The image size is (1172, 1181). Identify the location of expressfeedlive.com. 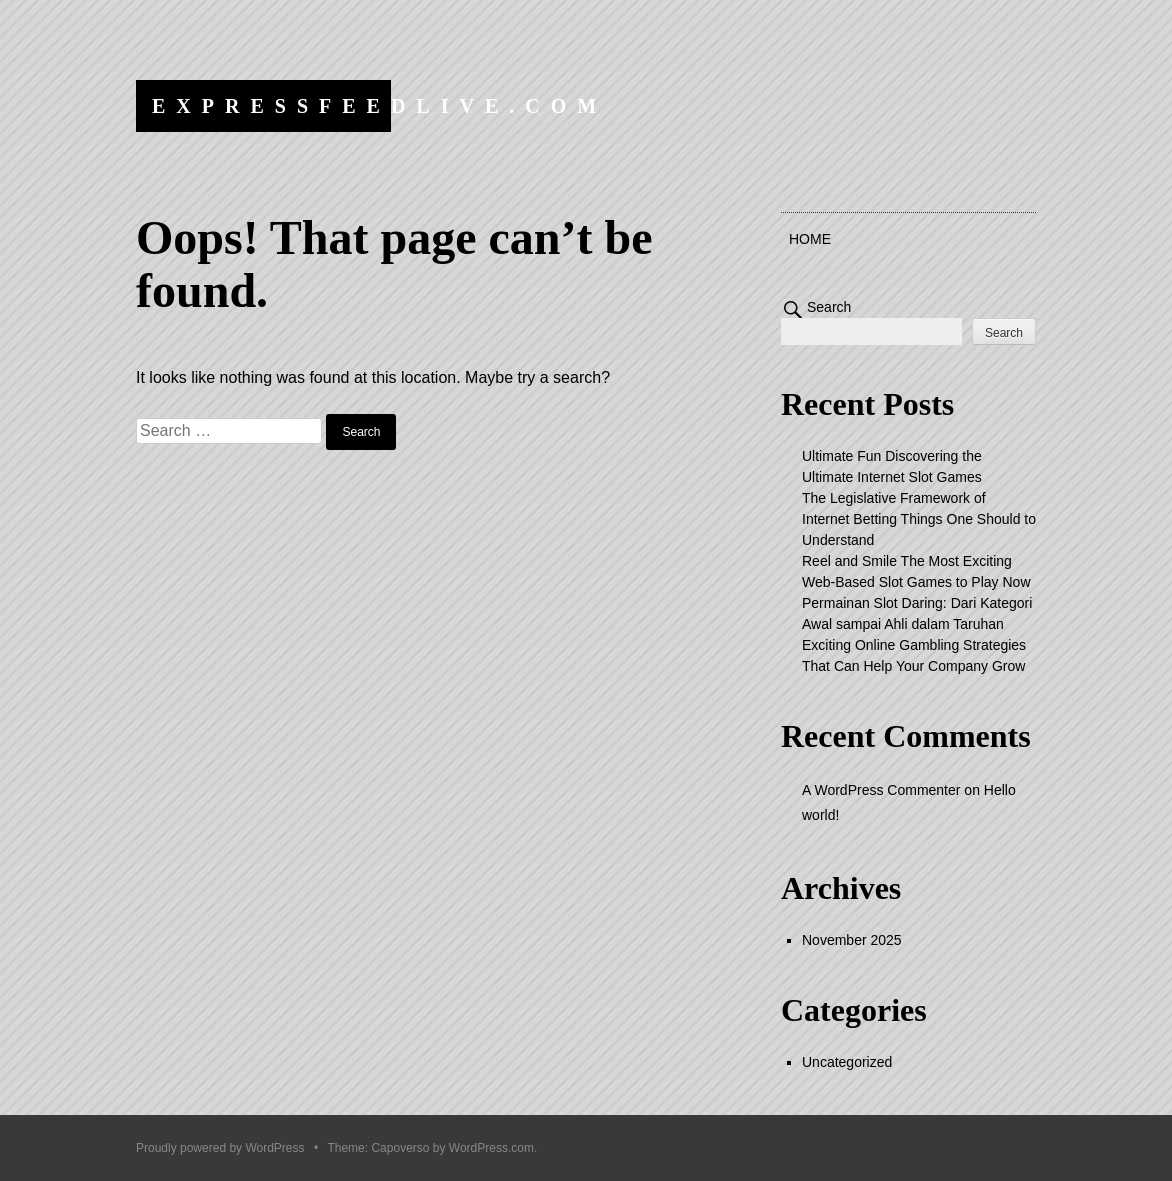
(379, 106).